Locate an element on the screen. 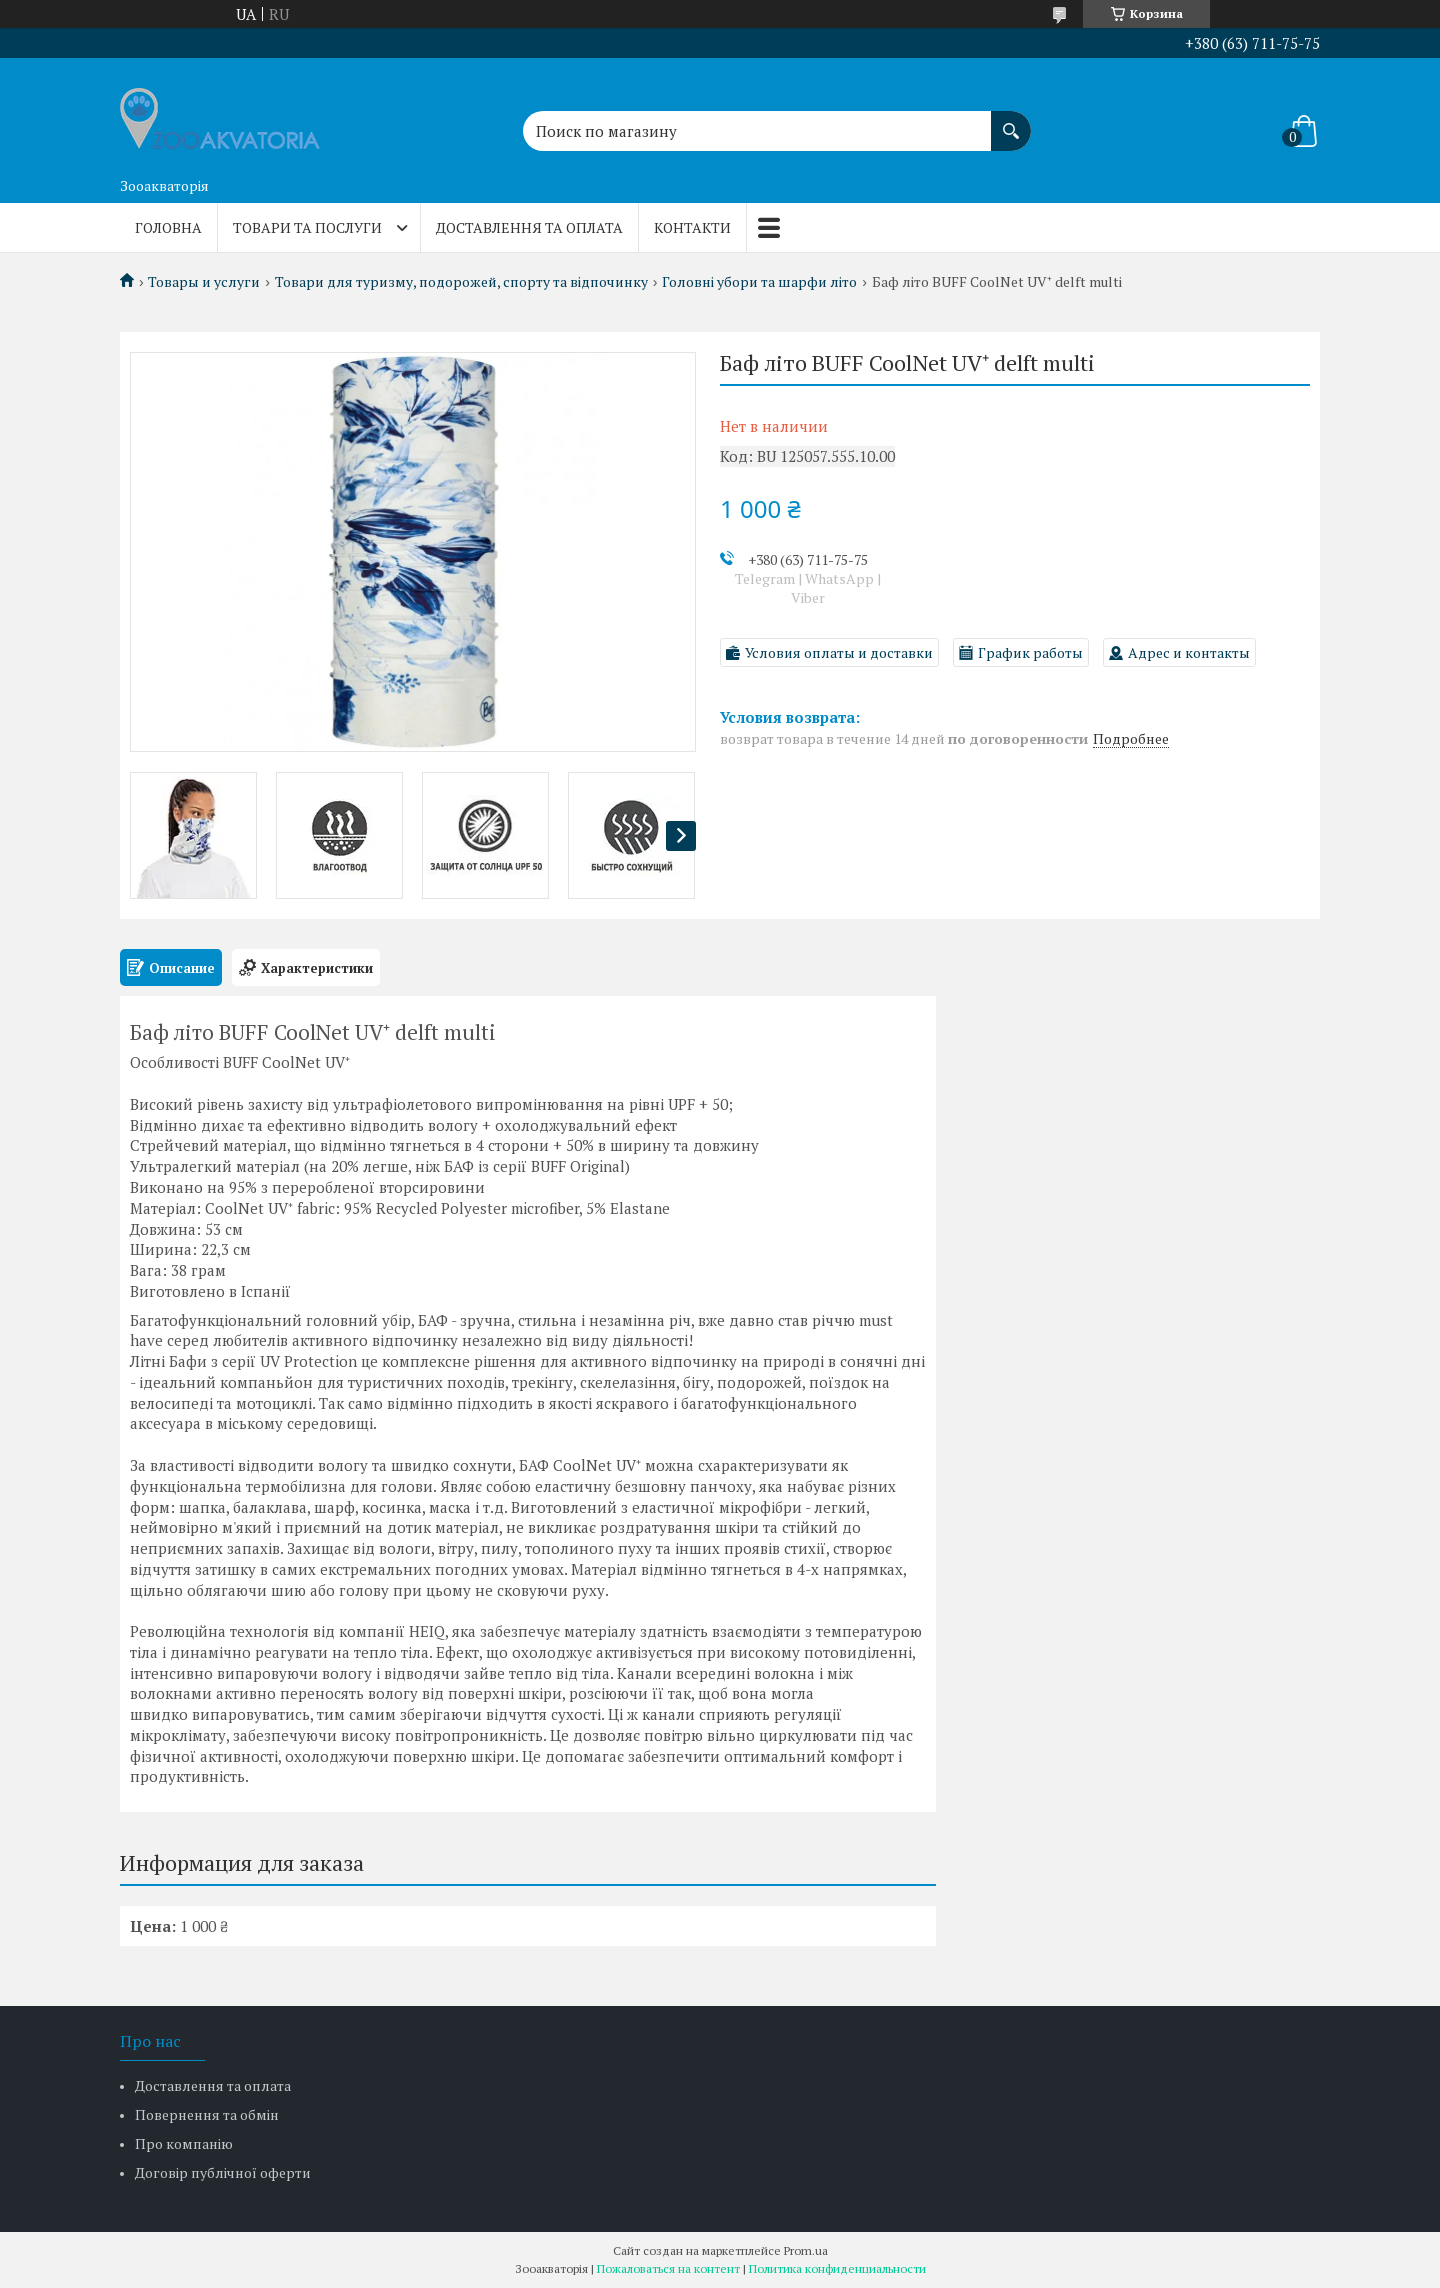 This screenshot has height=2288, width=1440. Политика конфиденциальности is located at coordinates (837, 2268).